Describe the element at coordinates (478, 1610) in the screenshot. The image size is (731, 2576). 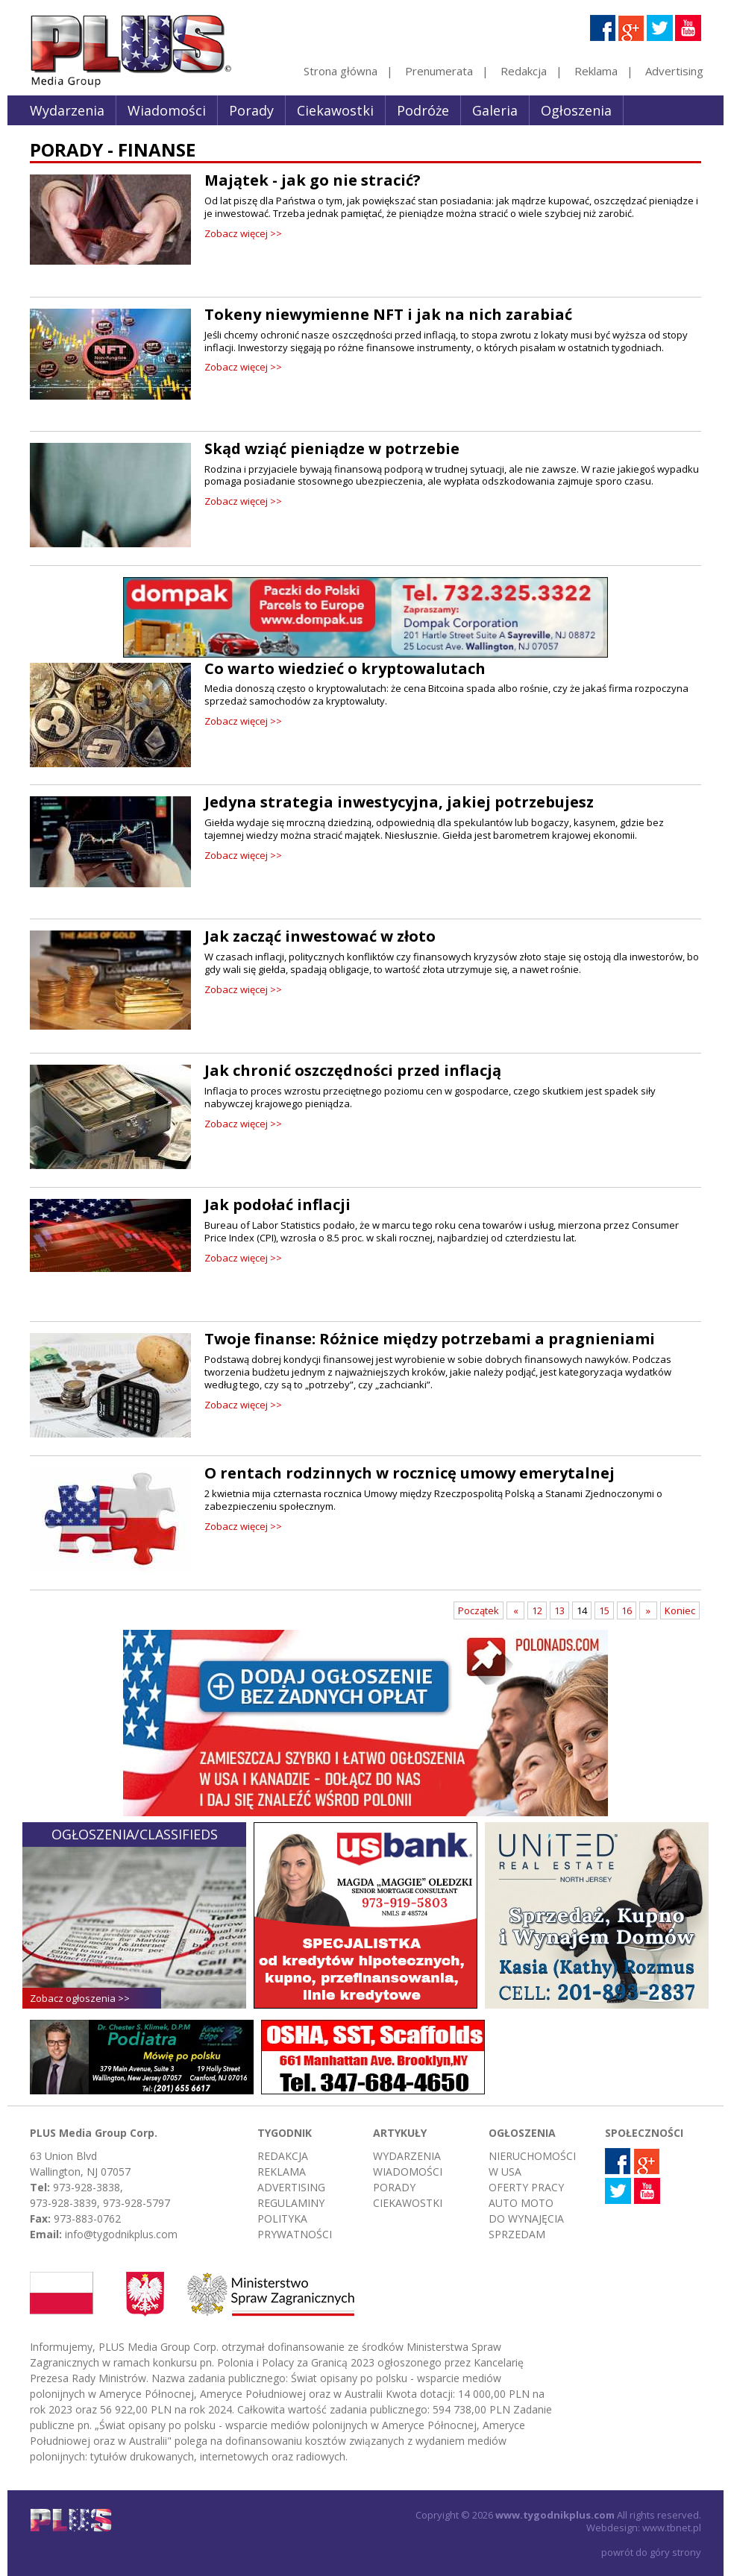
I see `Początek` at that location.